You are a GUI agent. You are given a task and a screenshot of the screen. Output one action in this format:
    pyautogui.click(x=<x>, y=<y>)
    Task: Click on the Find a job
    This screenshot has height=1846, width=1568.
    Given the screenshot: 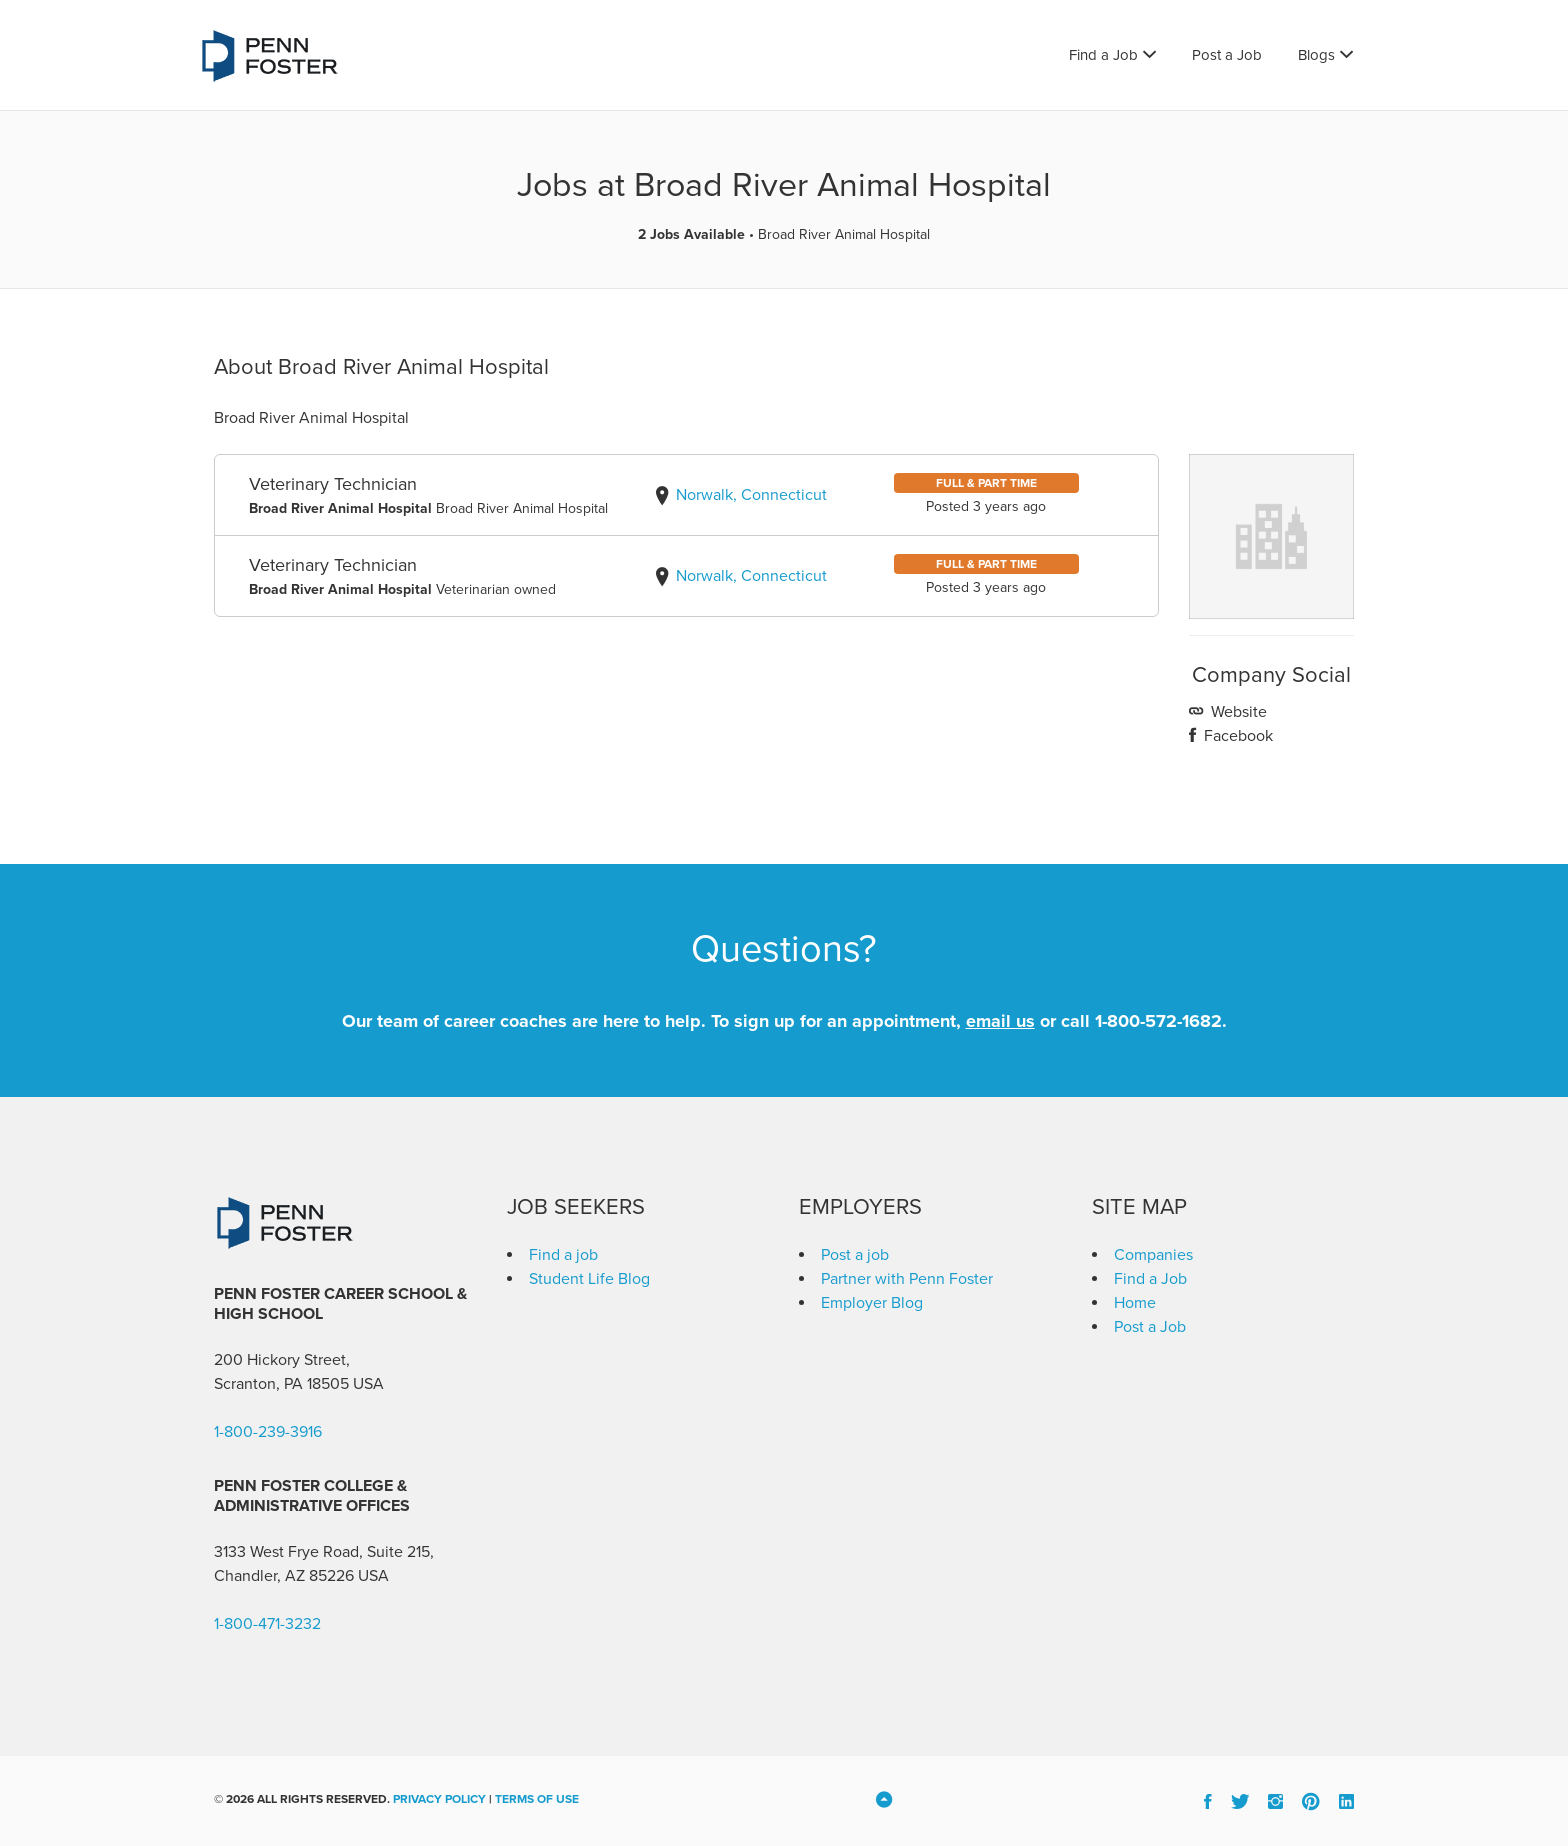 What is the action you would take?
    pyautogui.click(x=563, y=1255)
    